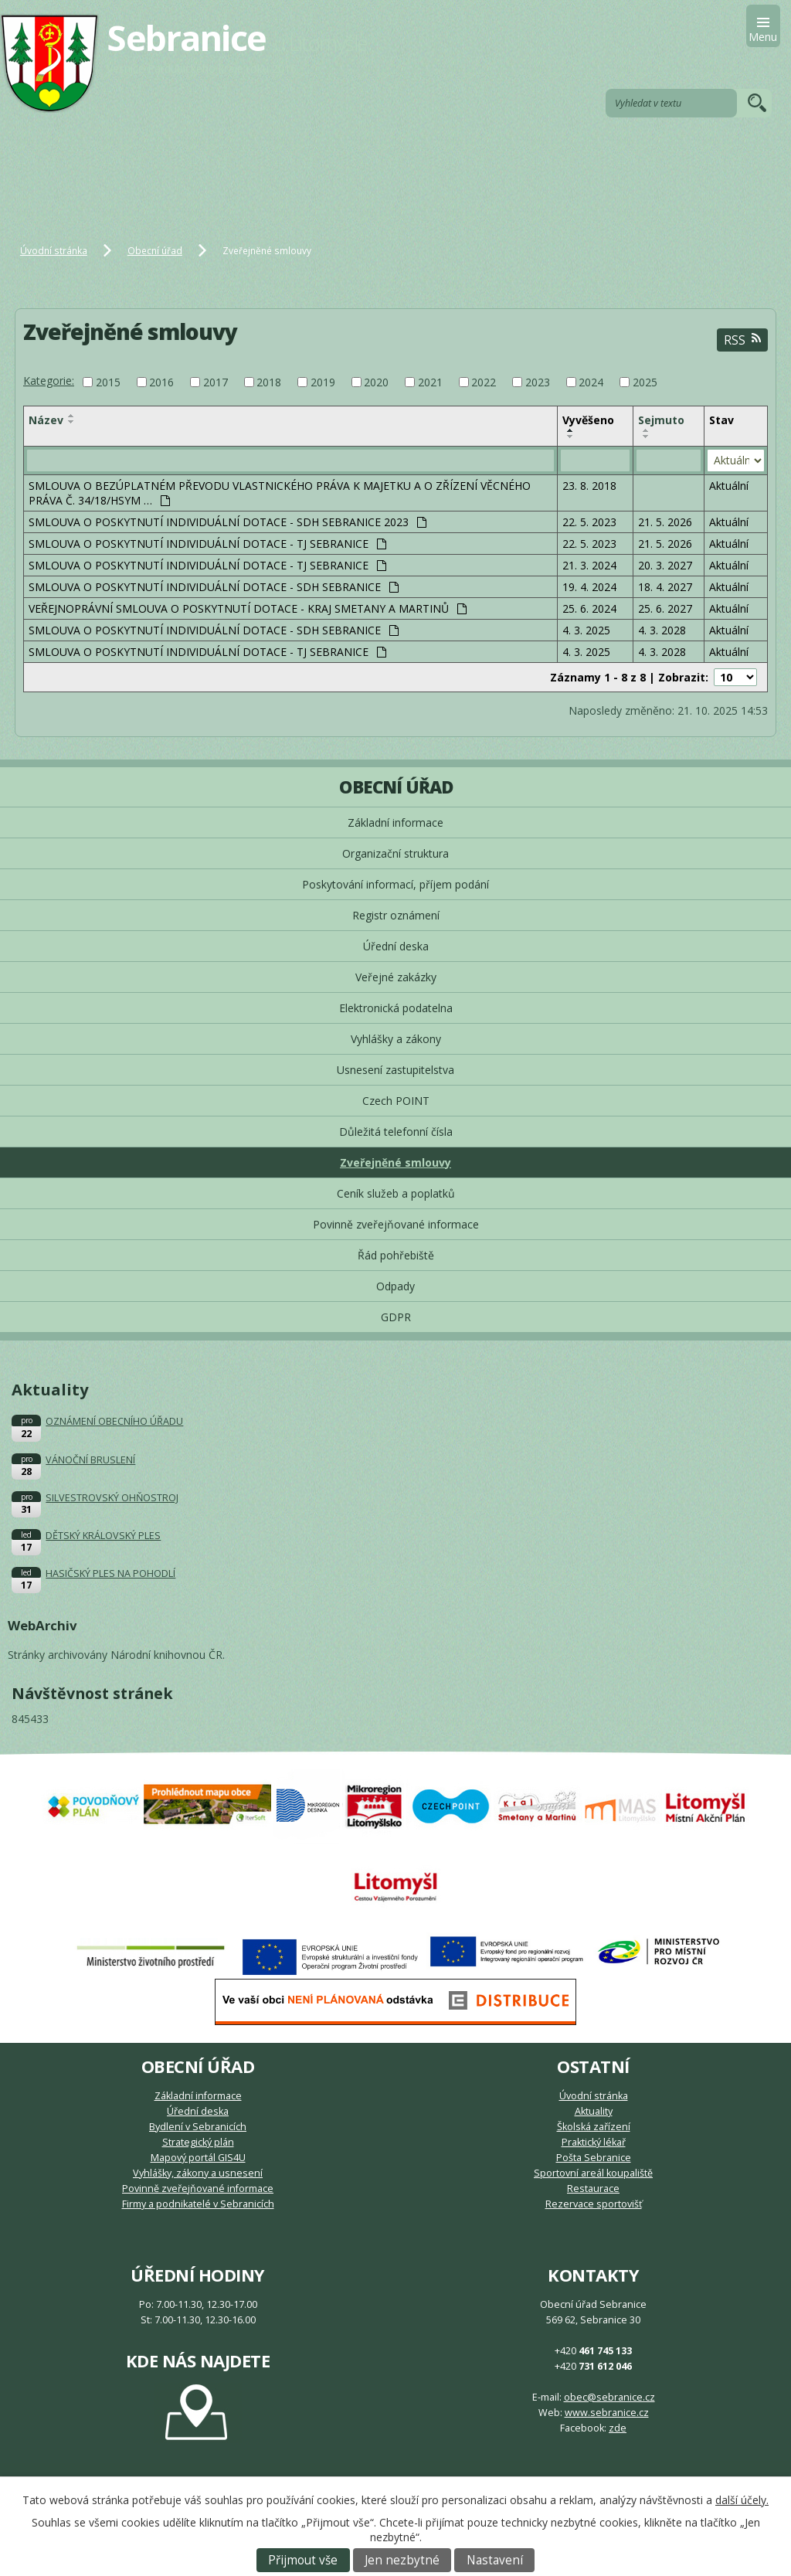 Image resolution: width=791 pixels, height=2576 pixels. I want to click on 2016, so click(161, 382).